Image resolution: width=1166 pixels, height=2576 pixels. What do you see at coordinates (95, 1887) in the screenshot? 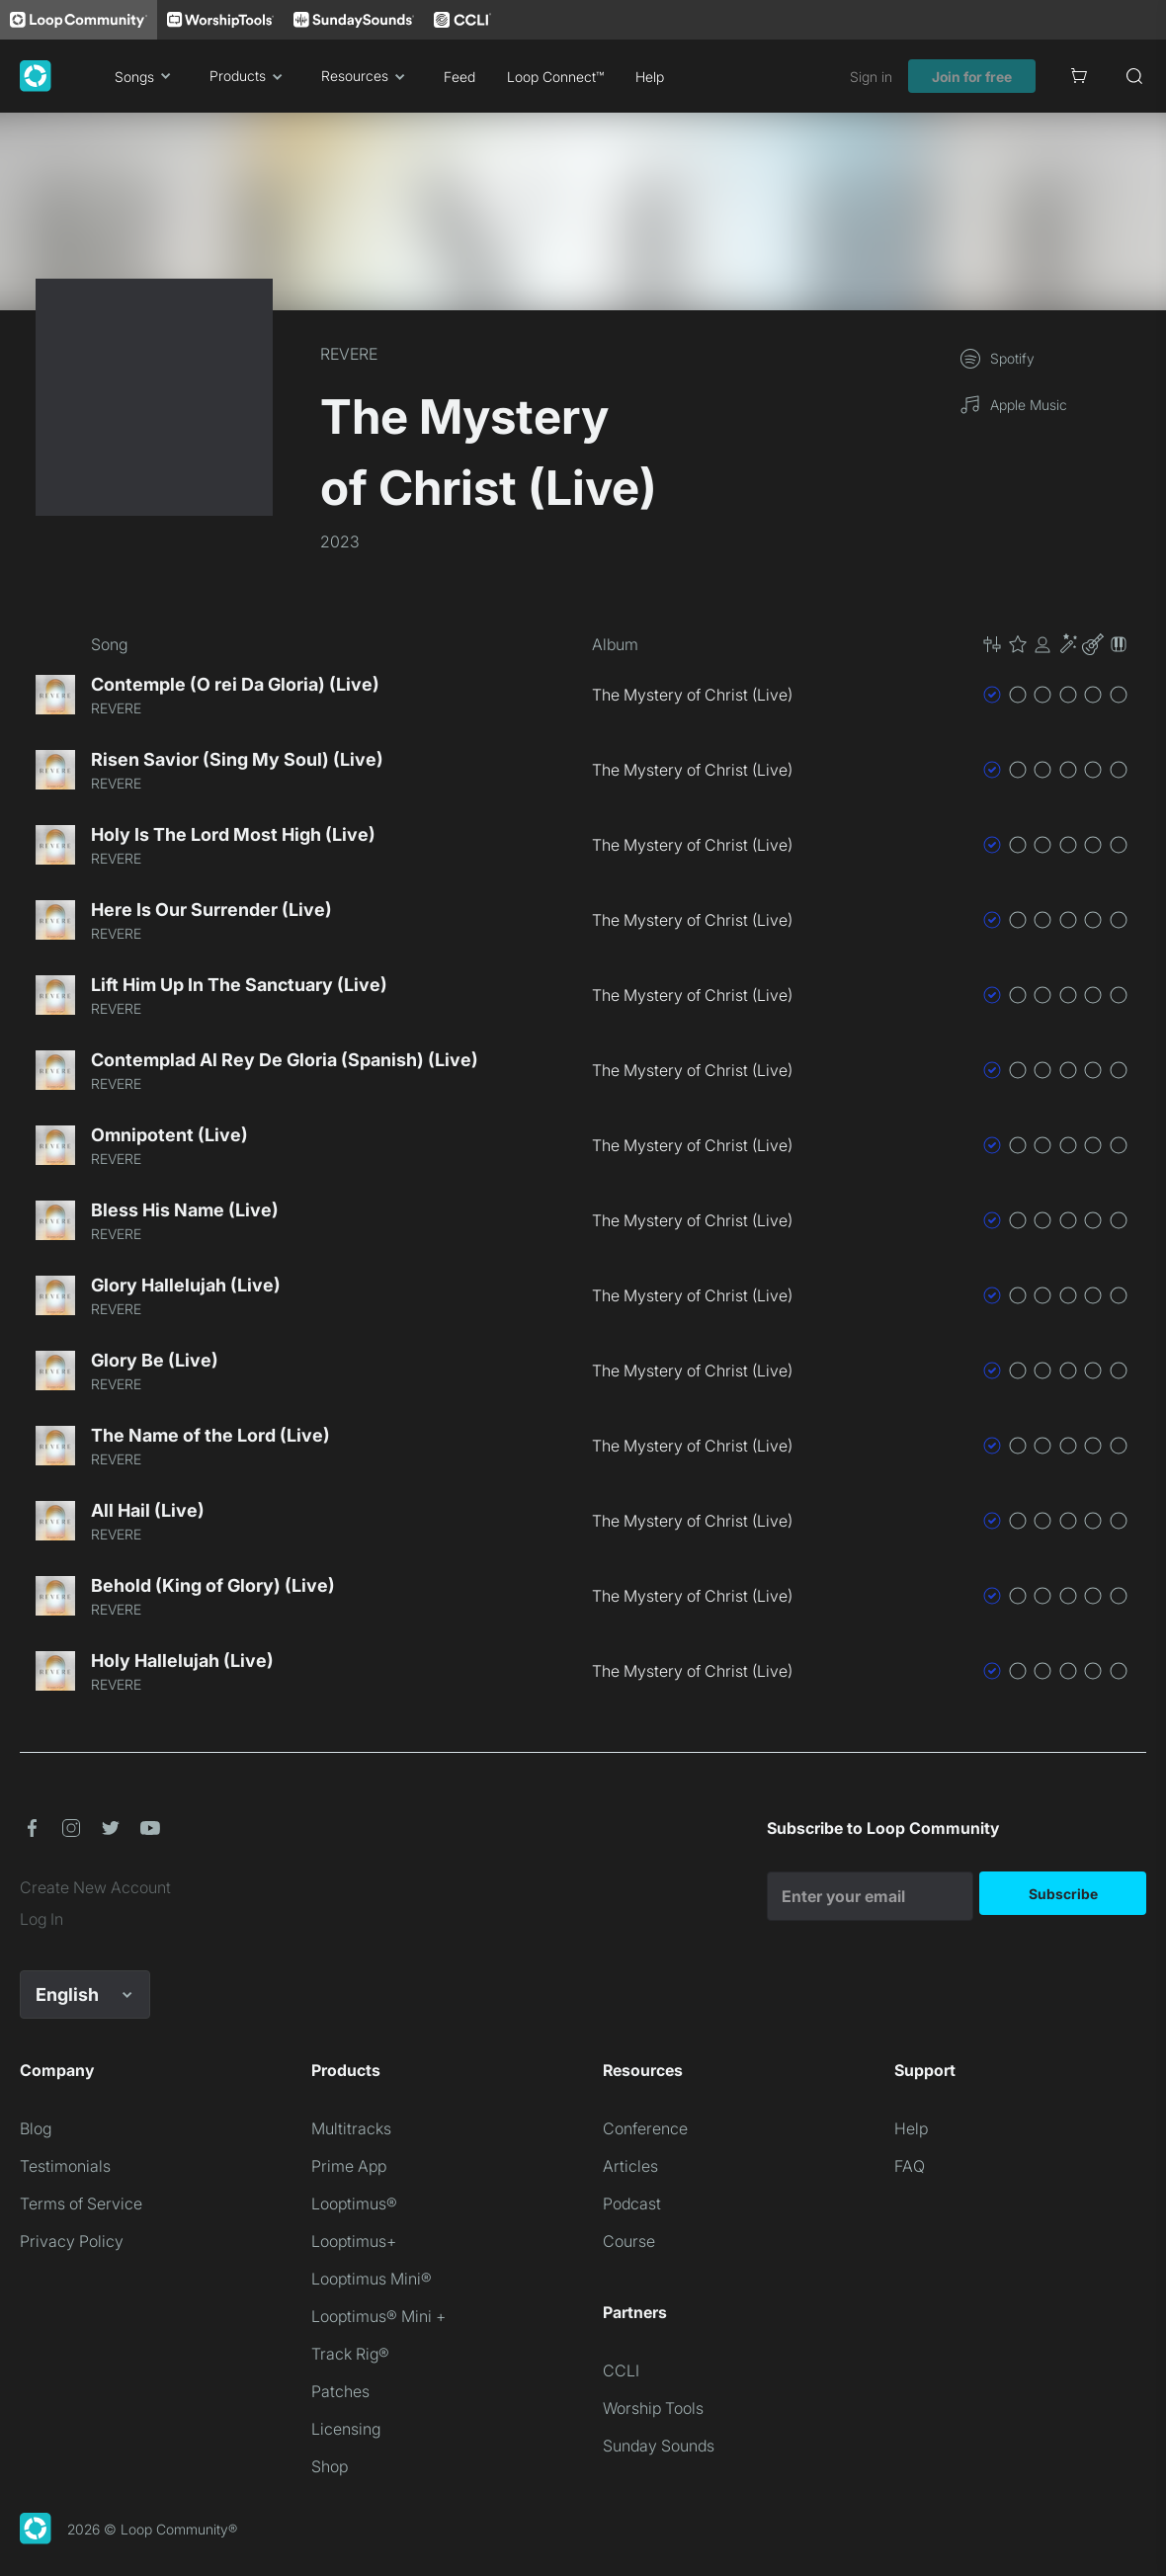
I see `Create New Account [link]` at bounding box center [95, 1887].